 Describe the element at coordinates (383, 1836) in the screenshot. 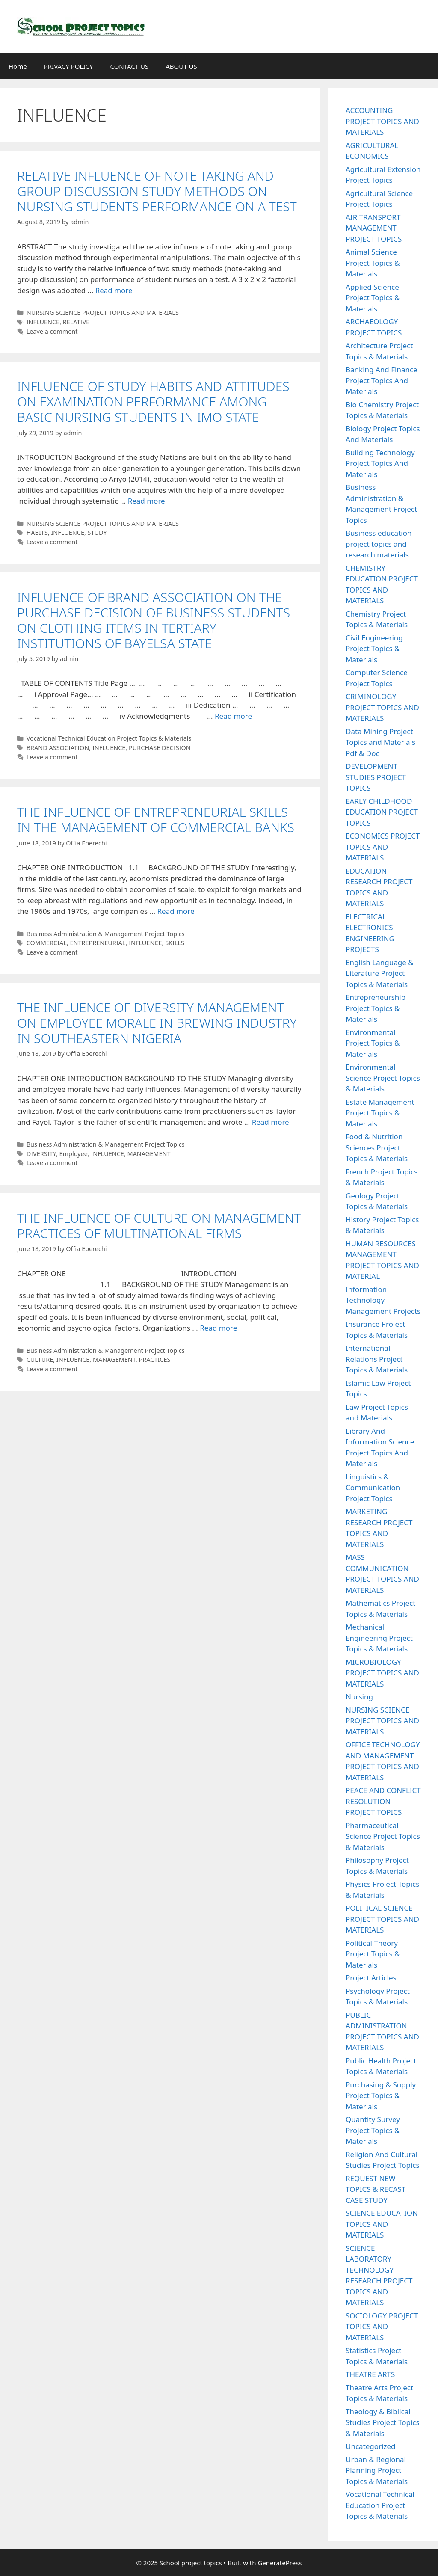

I see `Pharmaceutical Science Project Topics & Materials` at that location.